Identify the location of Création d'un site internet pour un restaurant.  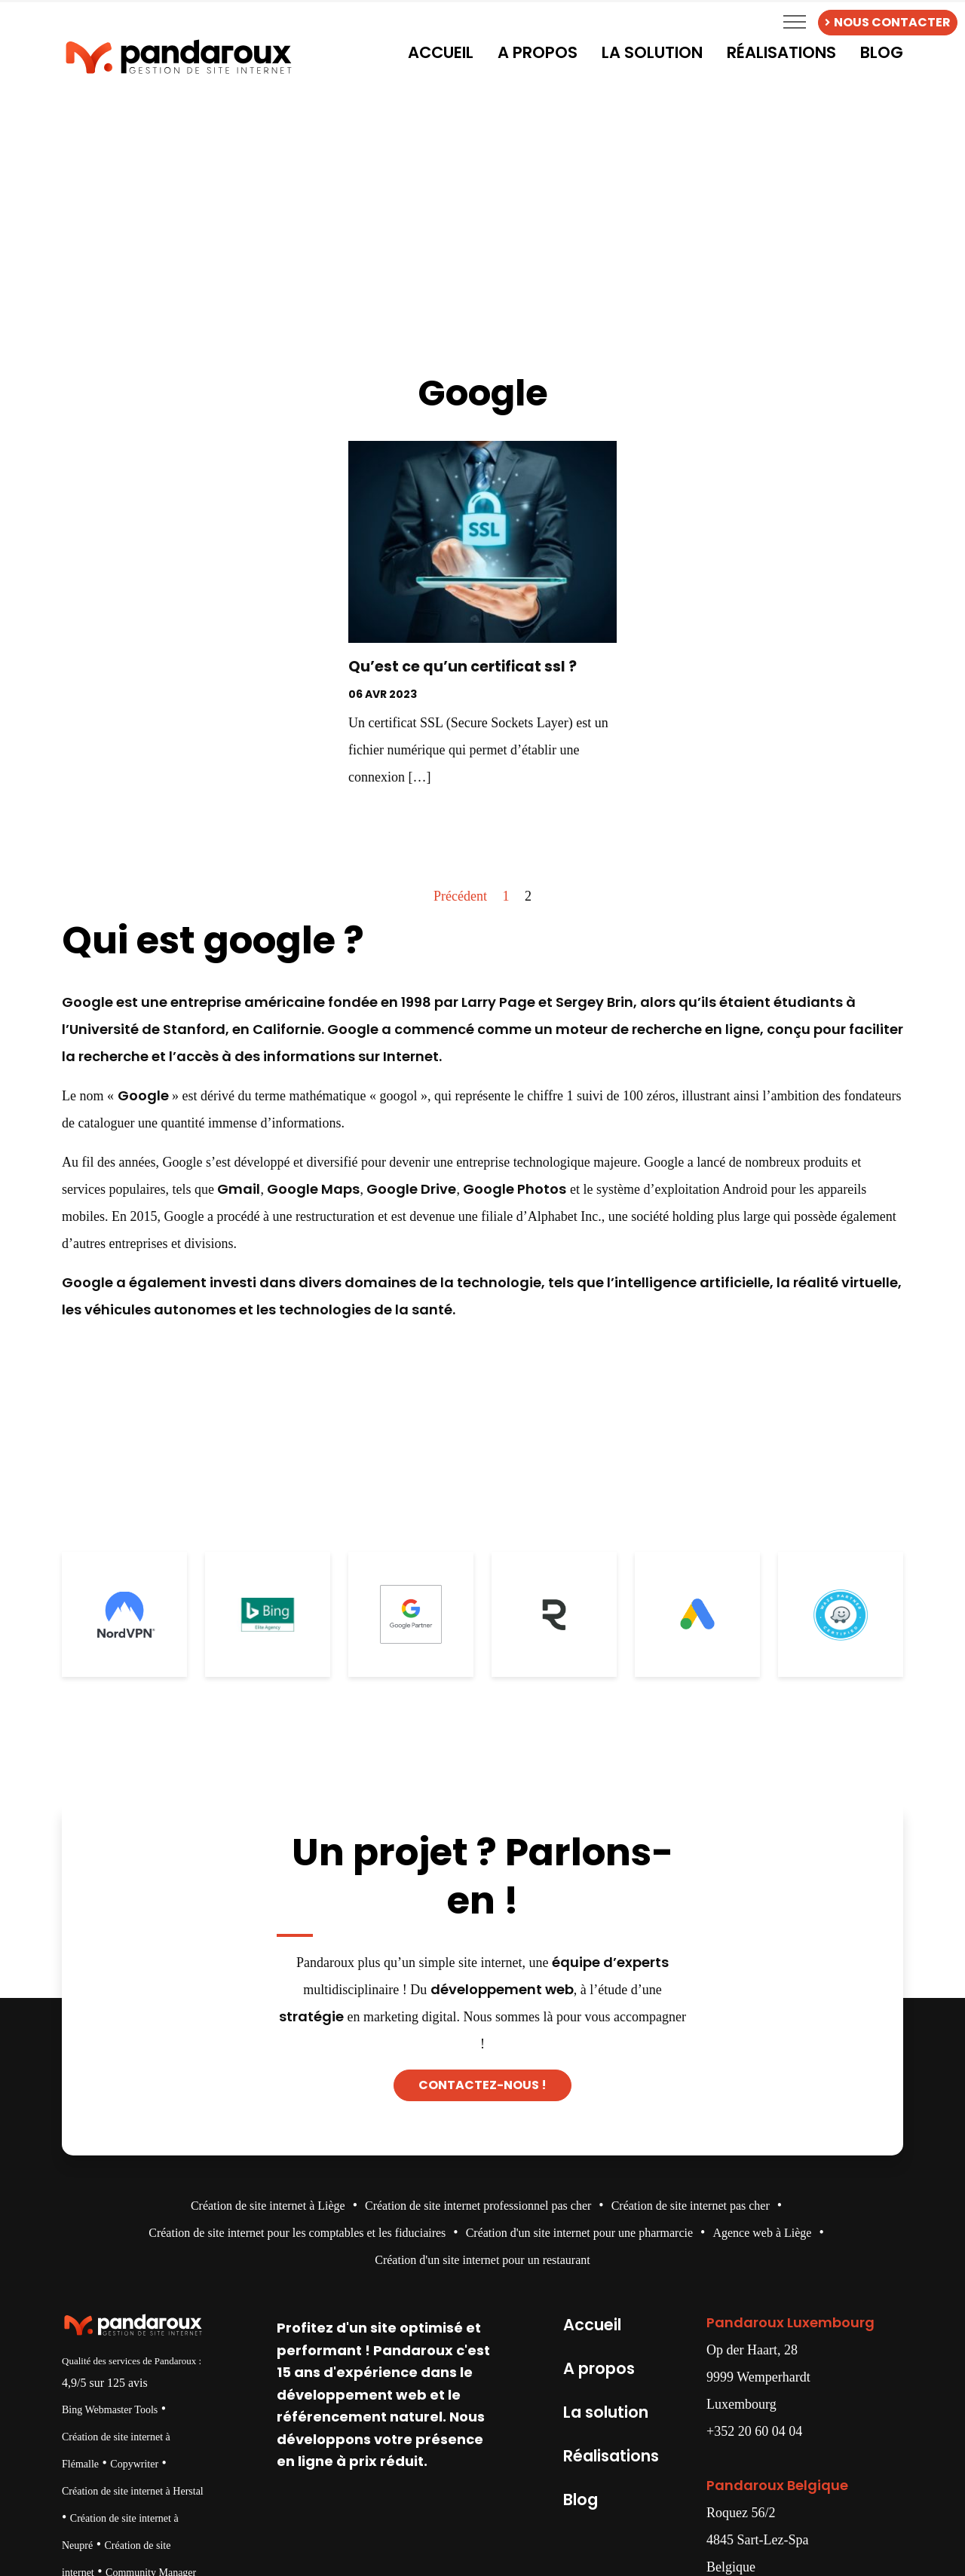
(482, 2259).